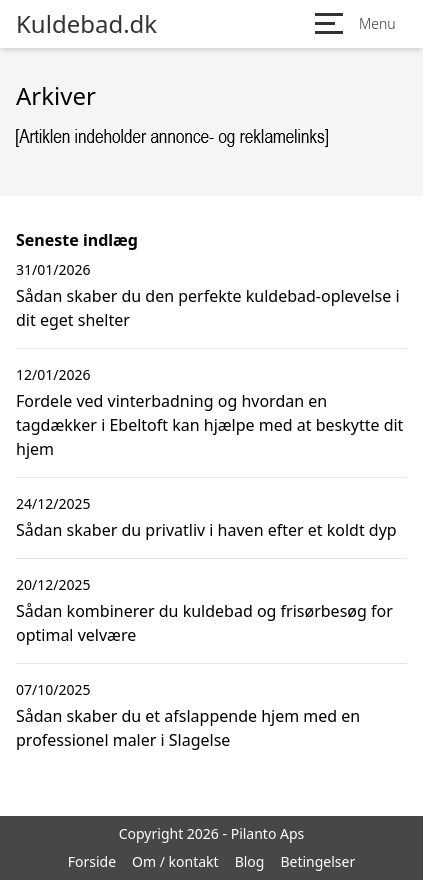  What do you see at coordinates (206, 530) in the screenshot?
I see `Sådan skaber du privatliv i haven efter et koldt dyp` at bounding box center [206, 530].